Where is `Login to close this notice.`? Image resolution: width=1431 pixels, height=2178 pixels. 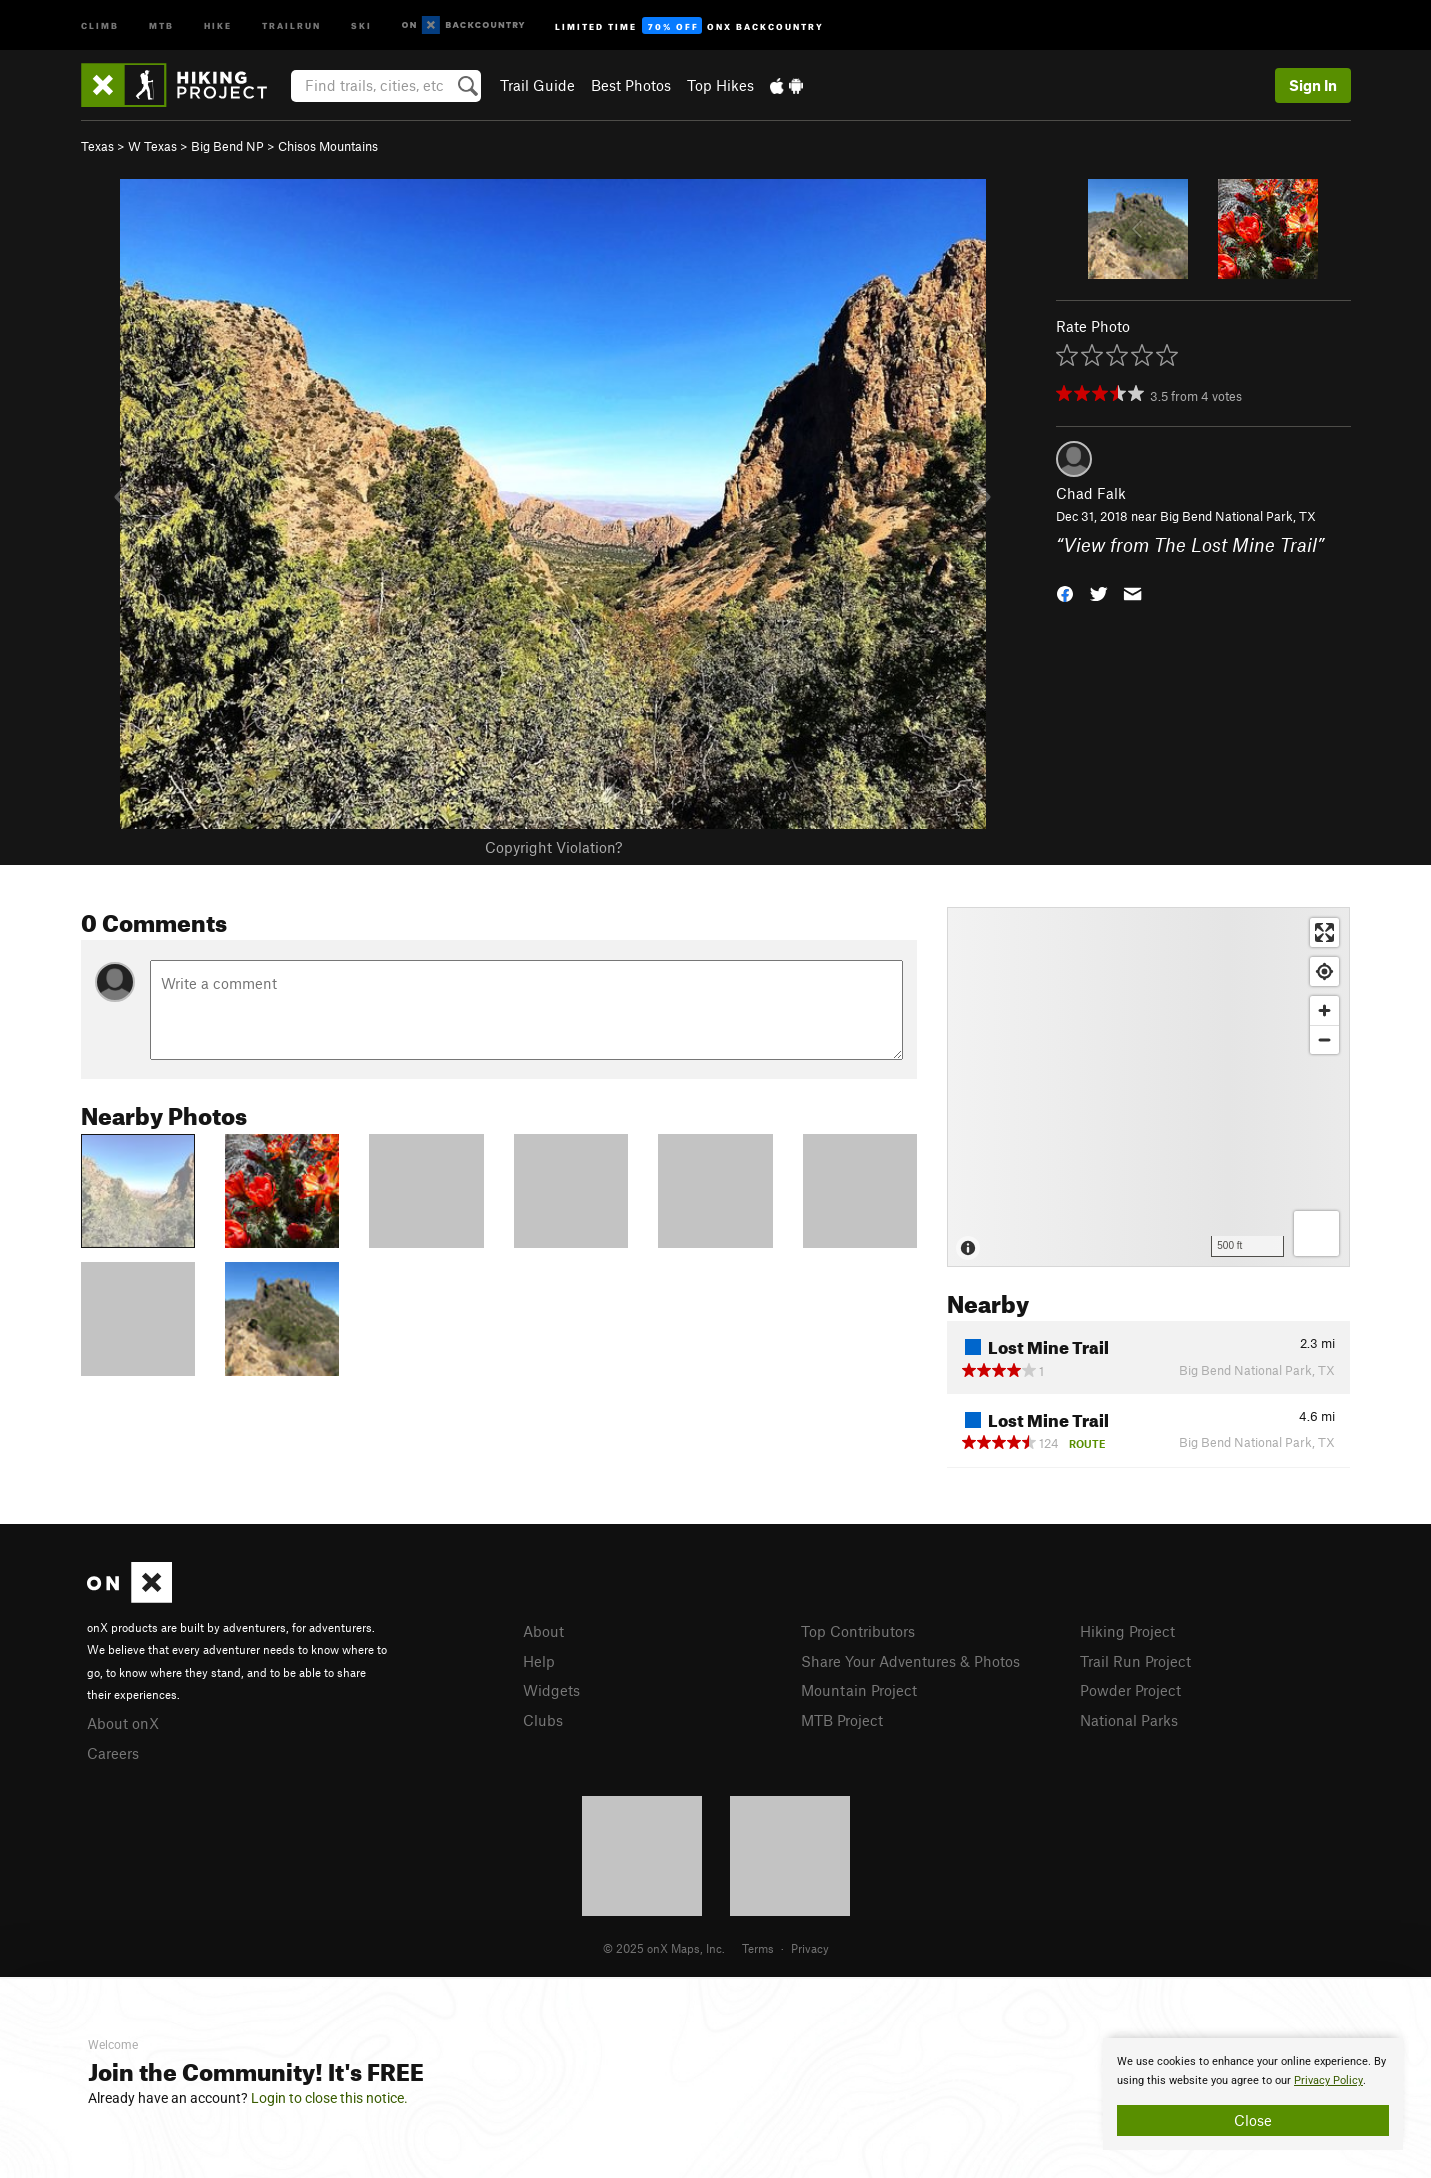 Login to close this notice. is located at coordinates (329, 2098).